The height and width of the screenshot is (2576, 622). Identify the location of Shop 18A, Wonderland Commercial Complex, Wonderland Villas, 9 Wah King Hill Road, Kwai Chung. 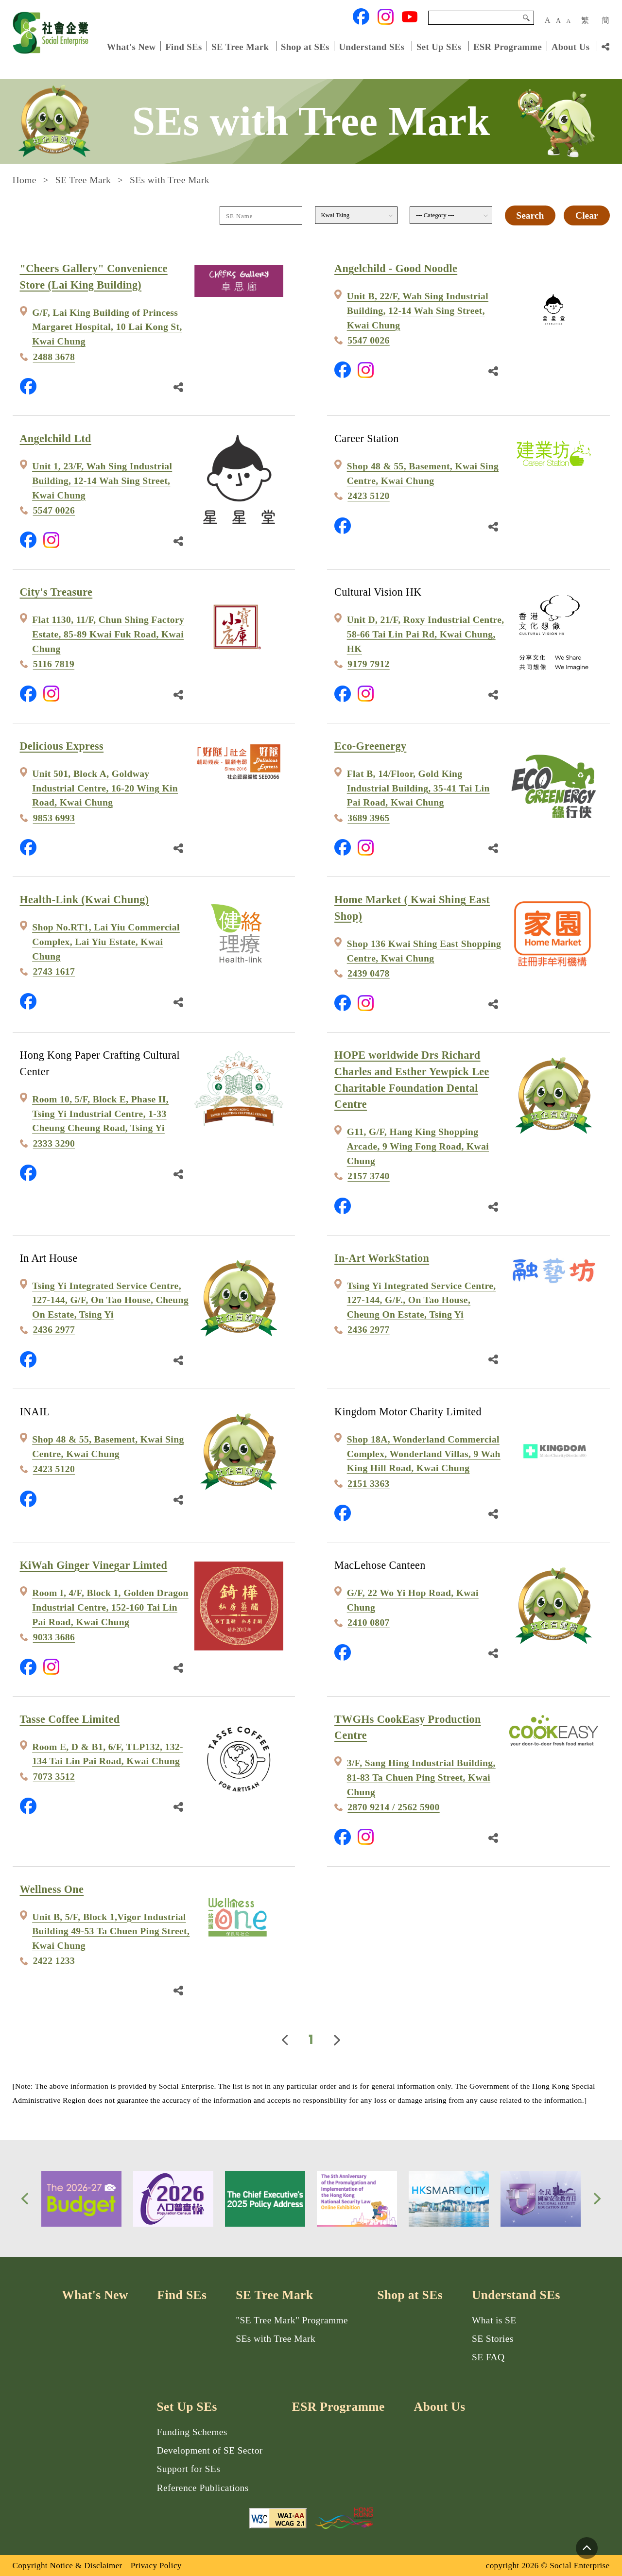
(424, 1453).